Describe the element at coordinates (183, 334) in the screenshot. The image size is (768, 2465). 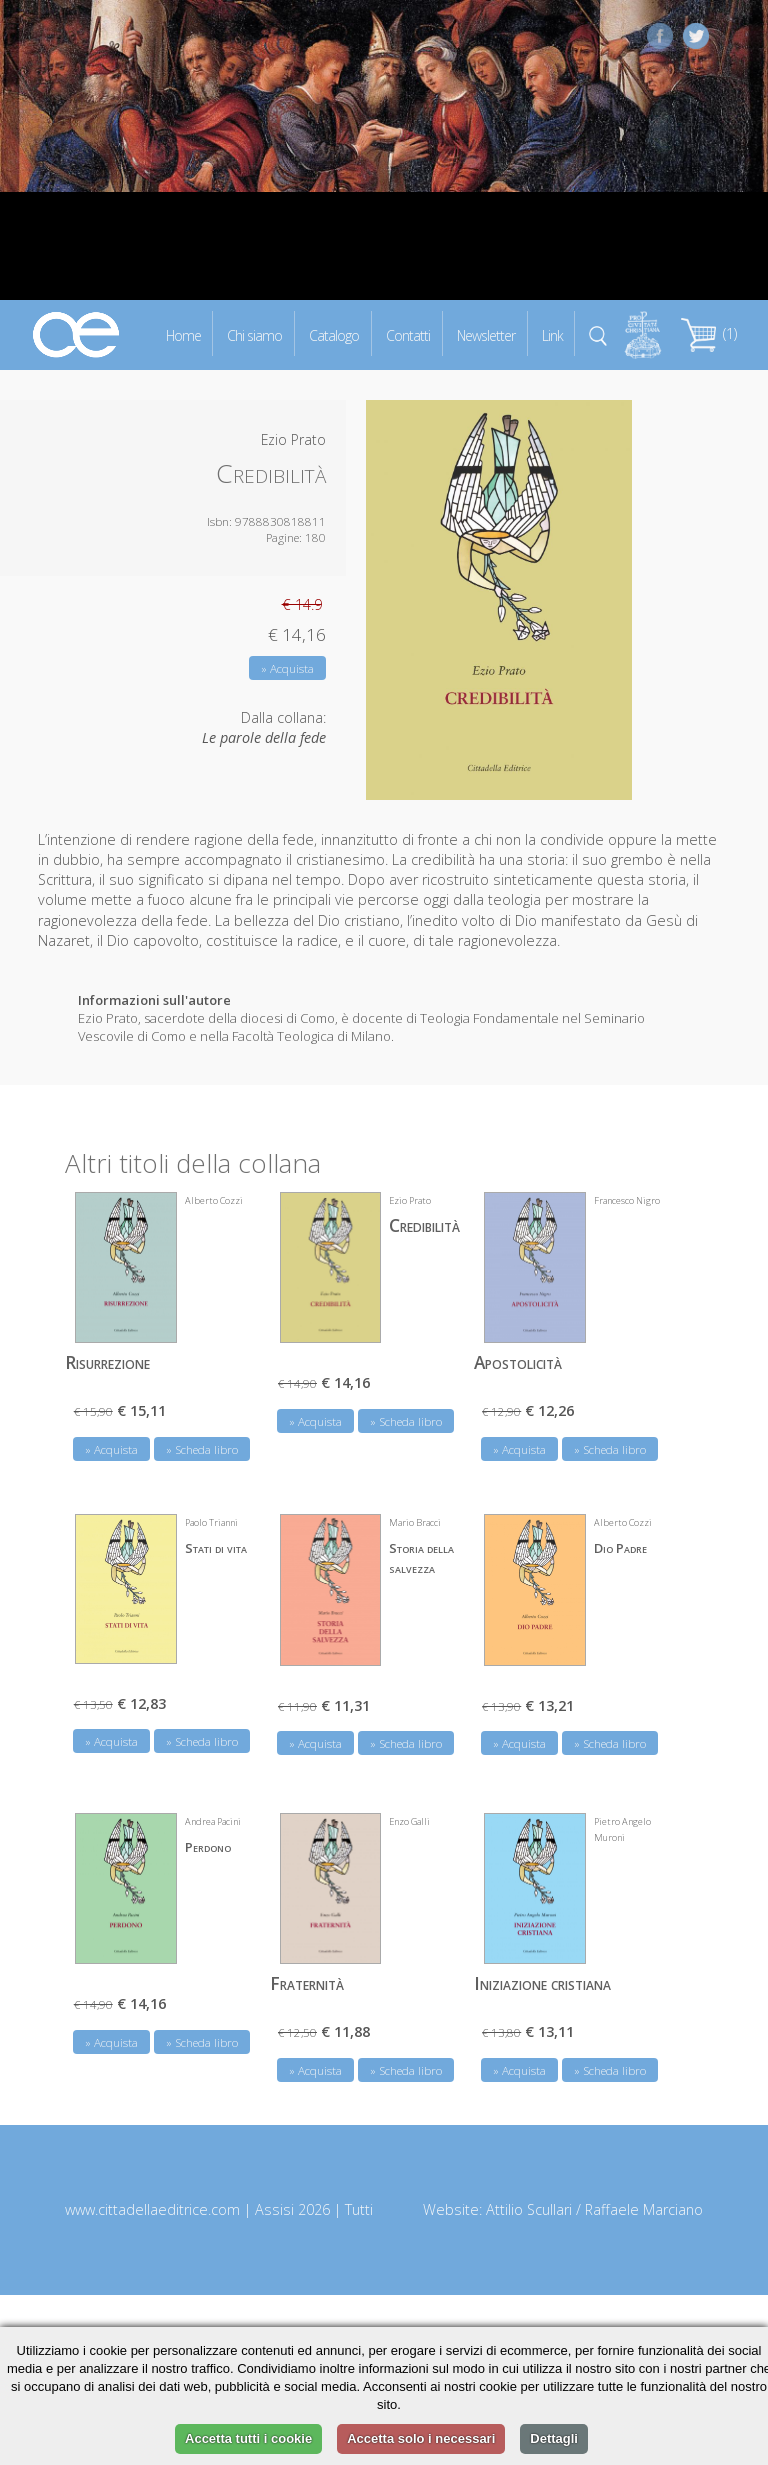
I see `Home` at that location.